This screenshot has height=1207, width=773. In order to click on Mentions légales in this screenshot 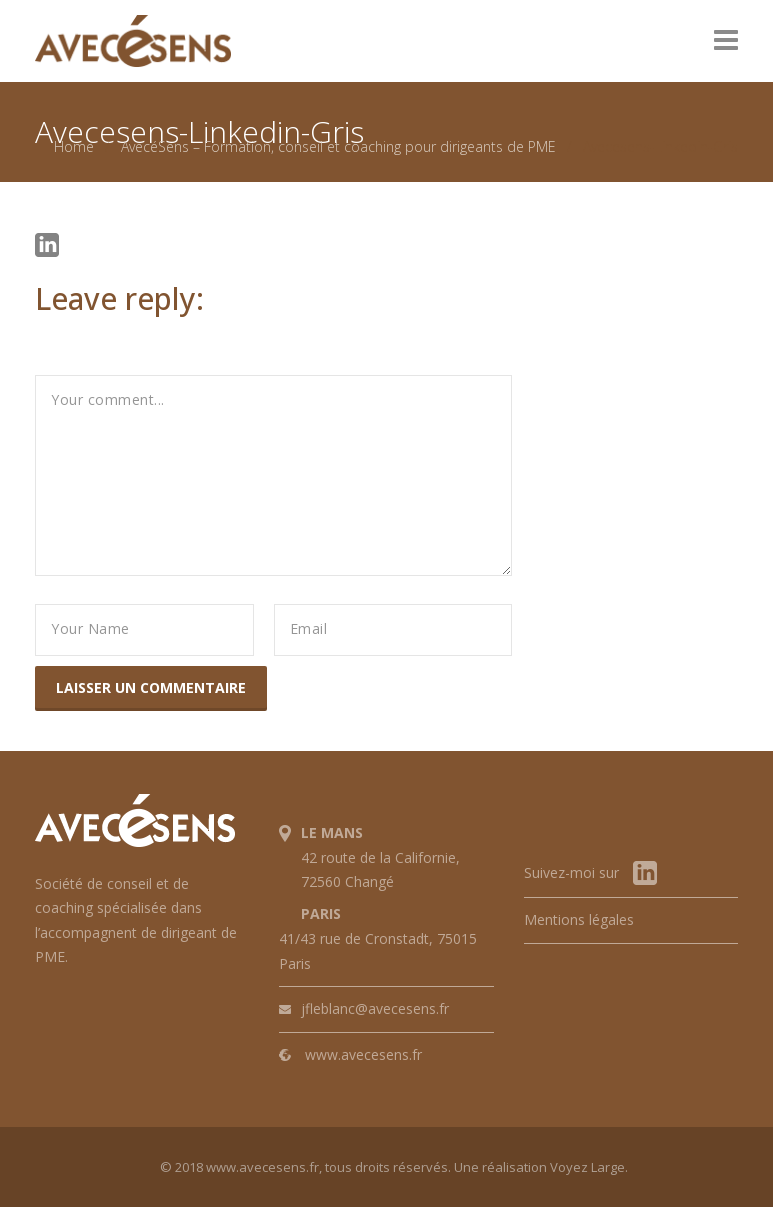, I will do `click(579, 919)`.